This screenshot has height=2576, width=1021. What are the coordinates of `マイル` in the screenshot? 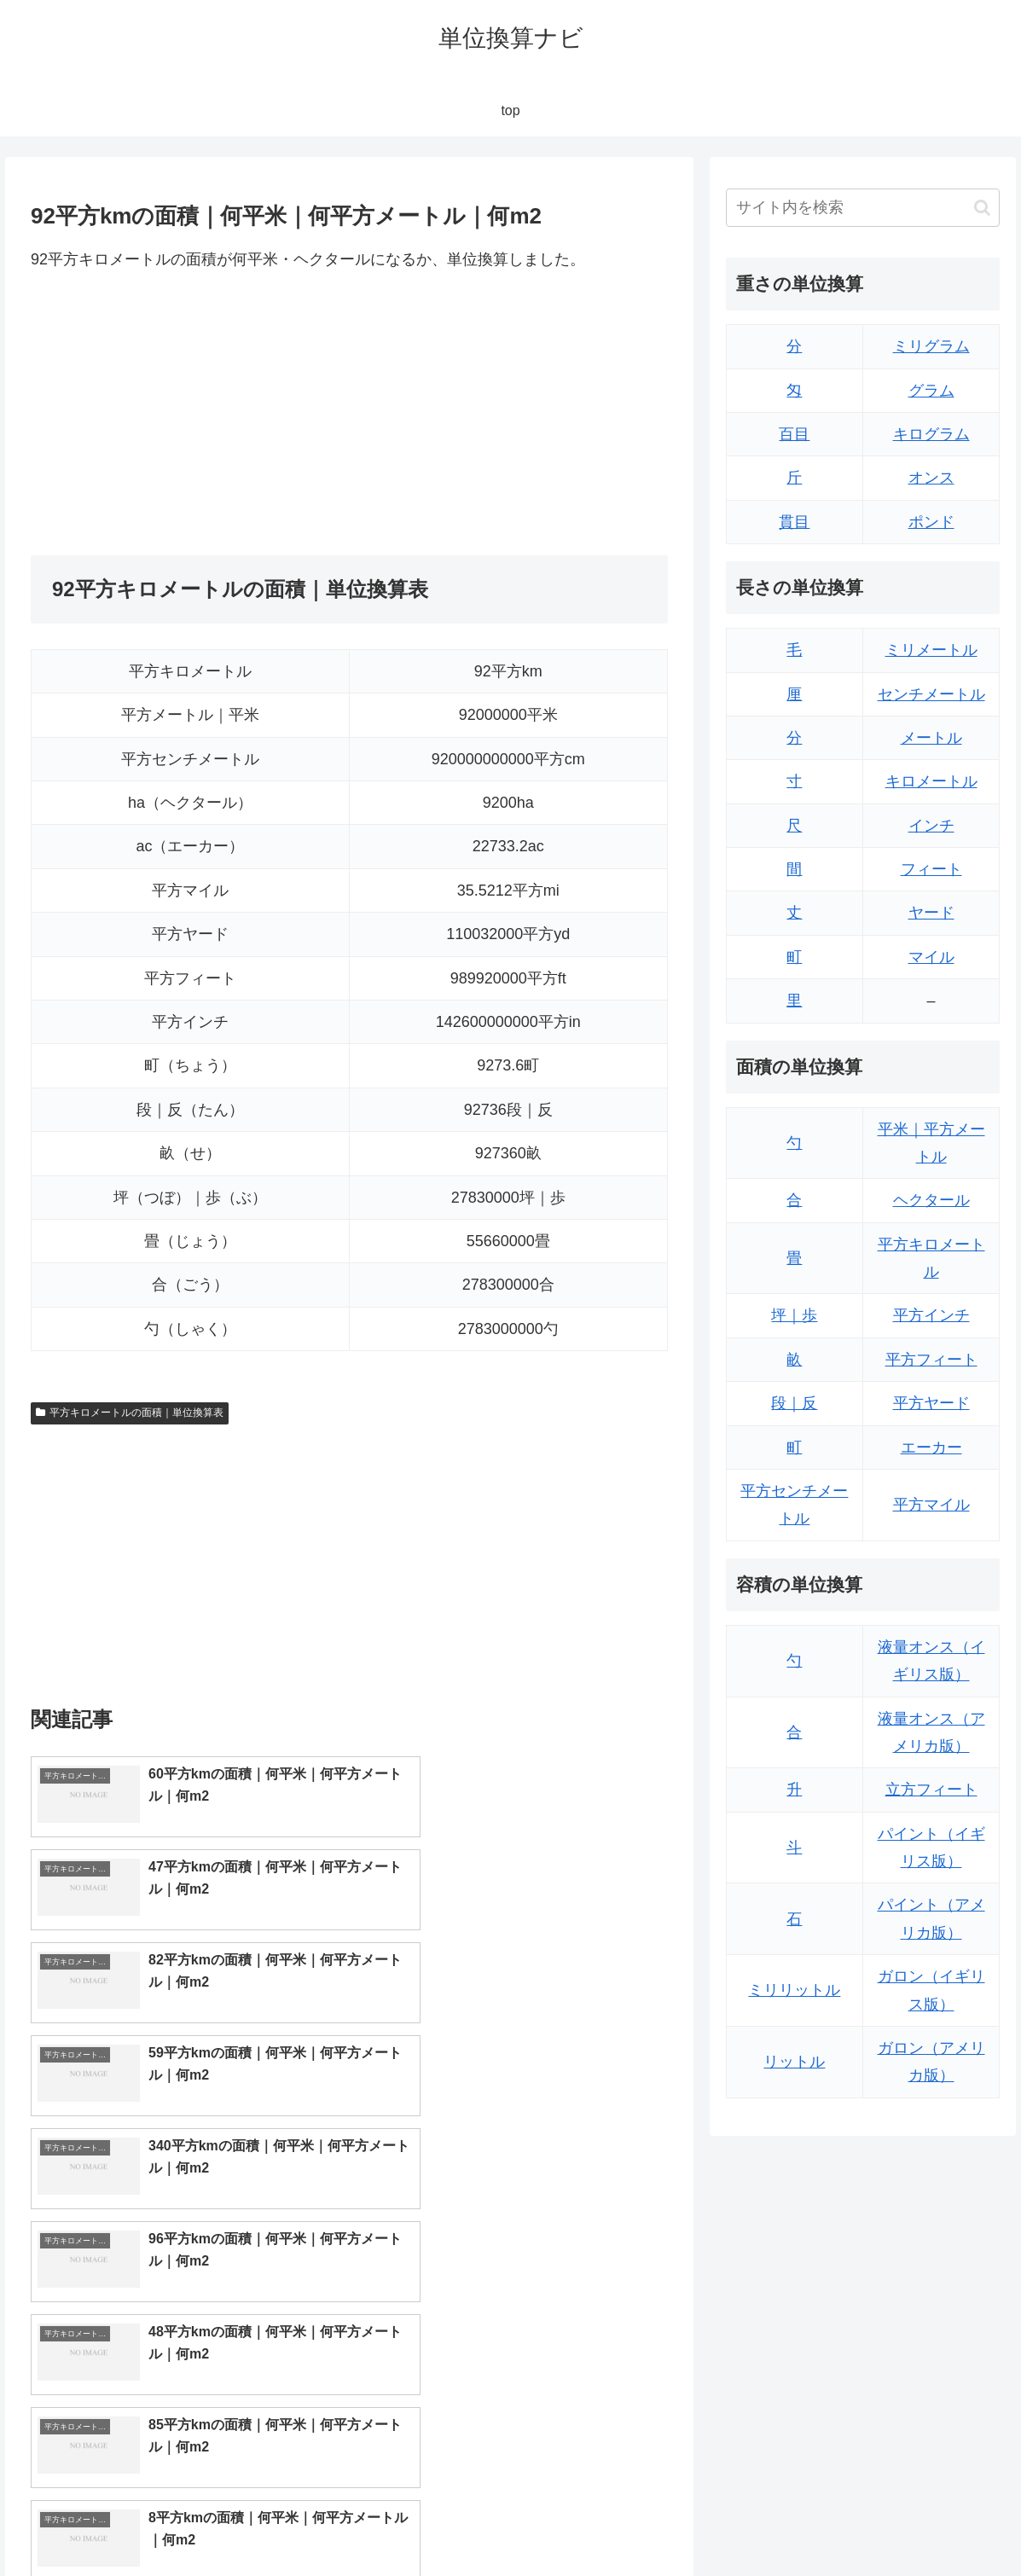 It's located at (931, 957).